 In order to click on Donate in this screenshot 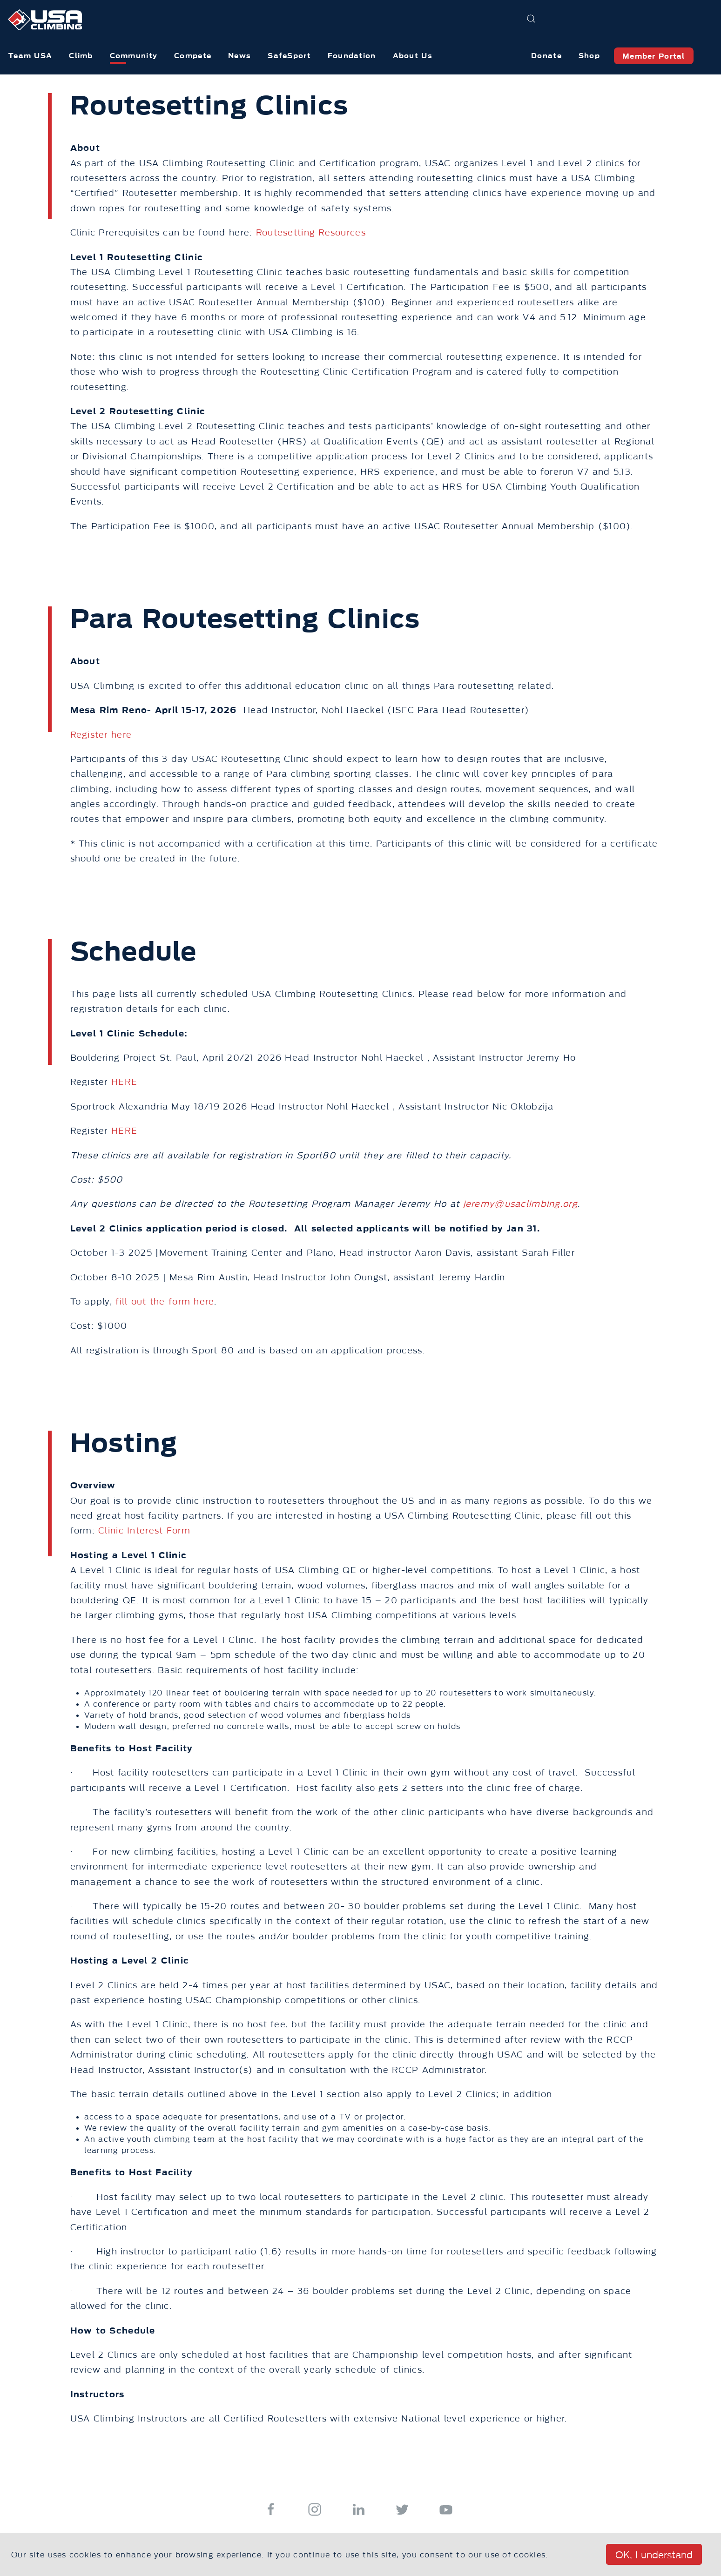, I will do `click(546, 55)`.